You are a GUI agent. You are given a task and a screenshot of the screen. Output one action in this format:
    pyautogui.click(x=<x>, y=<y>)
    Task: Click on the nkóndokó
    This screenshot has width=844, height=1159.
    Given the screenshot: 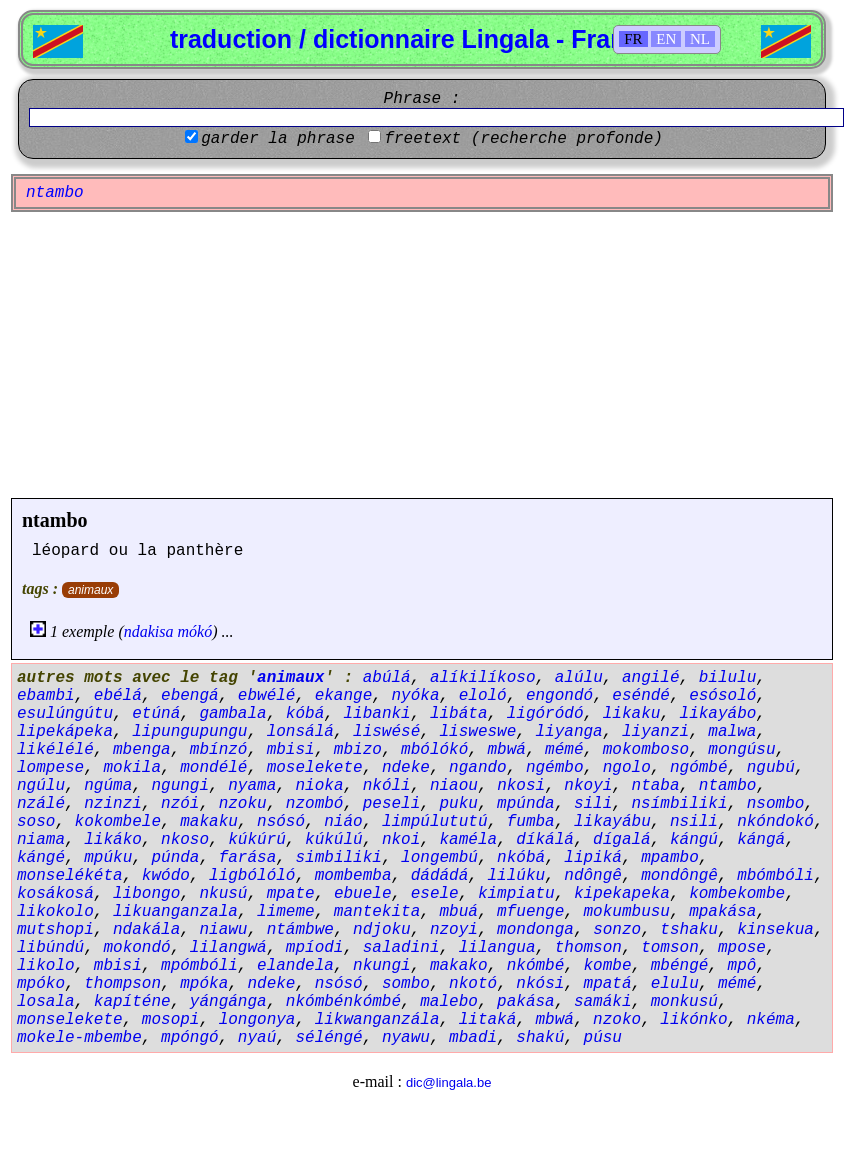 What is the action you would take?
    pyautogui.click(x=775, y=822)
    